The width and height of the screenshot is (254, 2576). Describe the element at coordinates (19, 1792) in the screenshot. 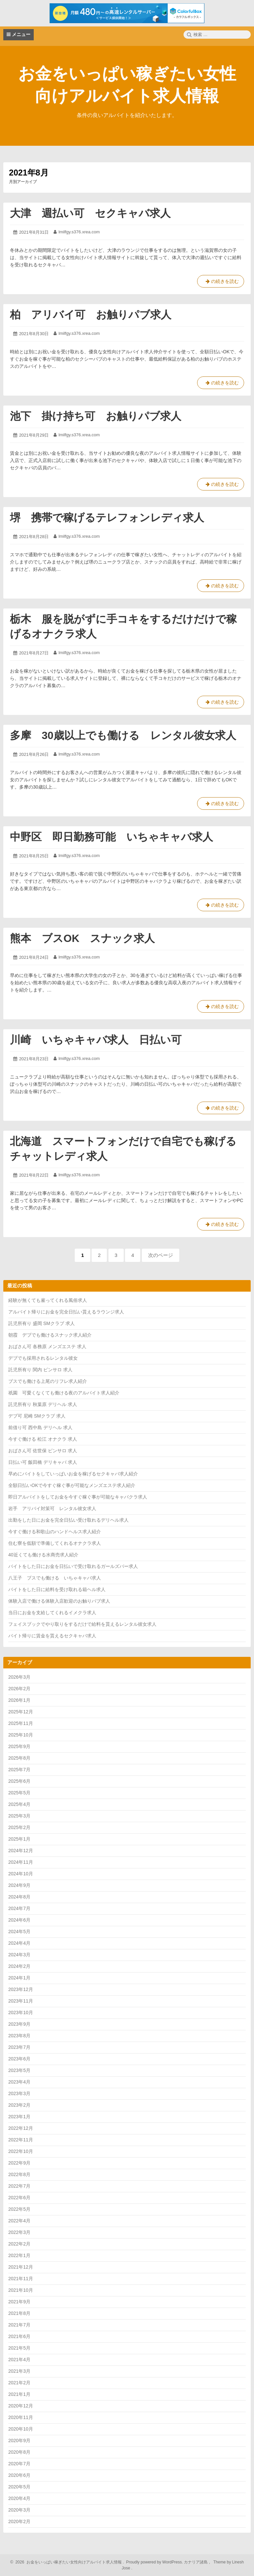

I see `2025年5月` at that location.